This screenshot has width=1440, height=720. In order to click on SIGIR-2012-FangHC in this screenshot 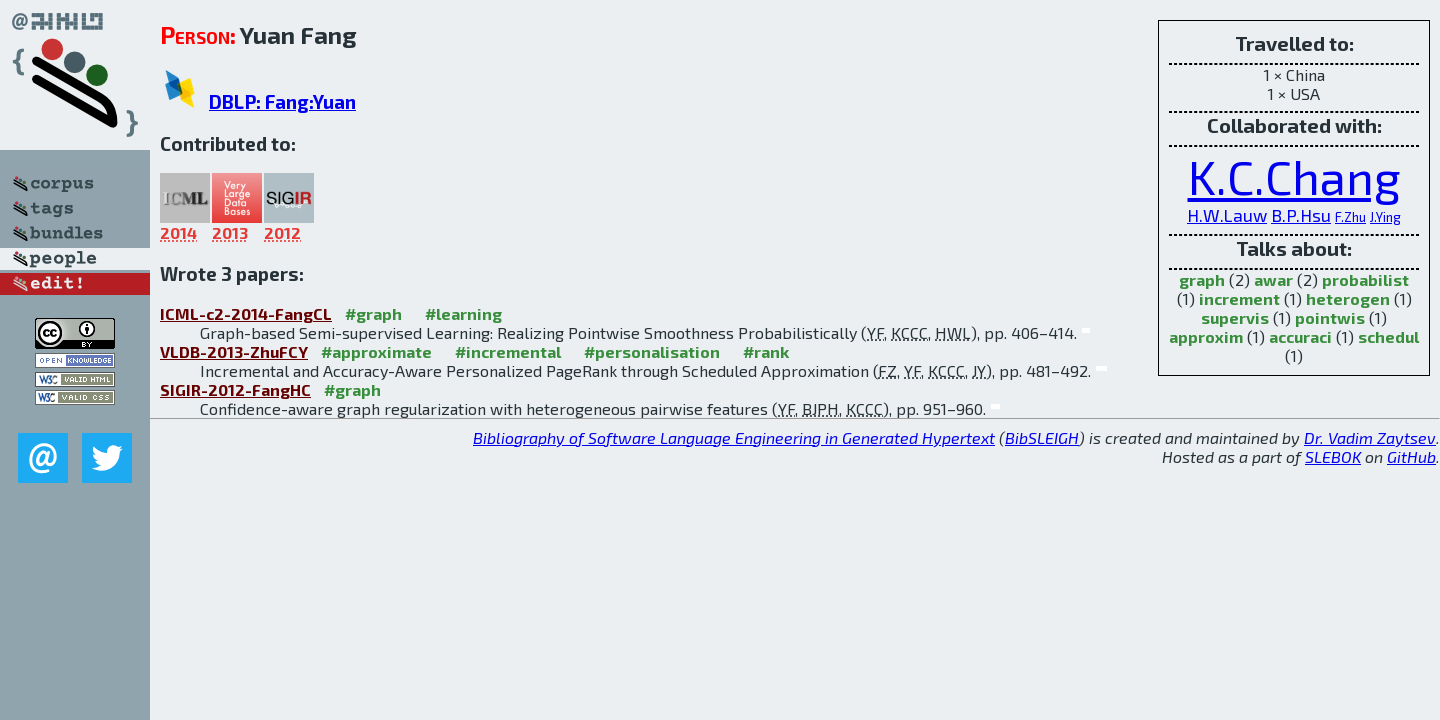, I will do `click(235, 389)`.